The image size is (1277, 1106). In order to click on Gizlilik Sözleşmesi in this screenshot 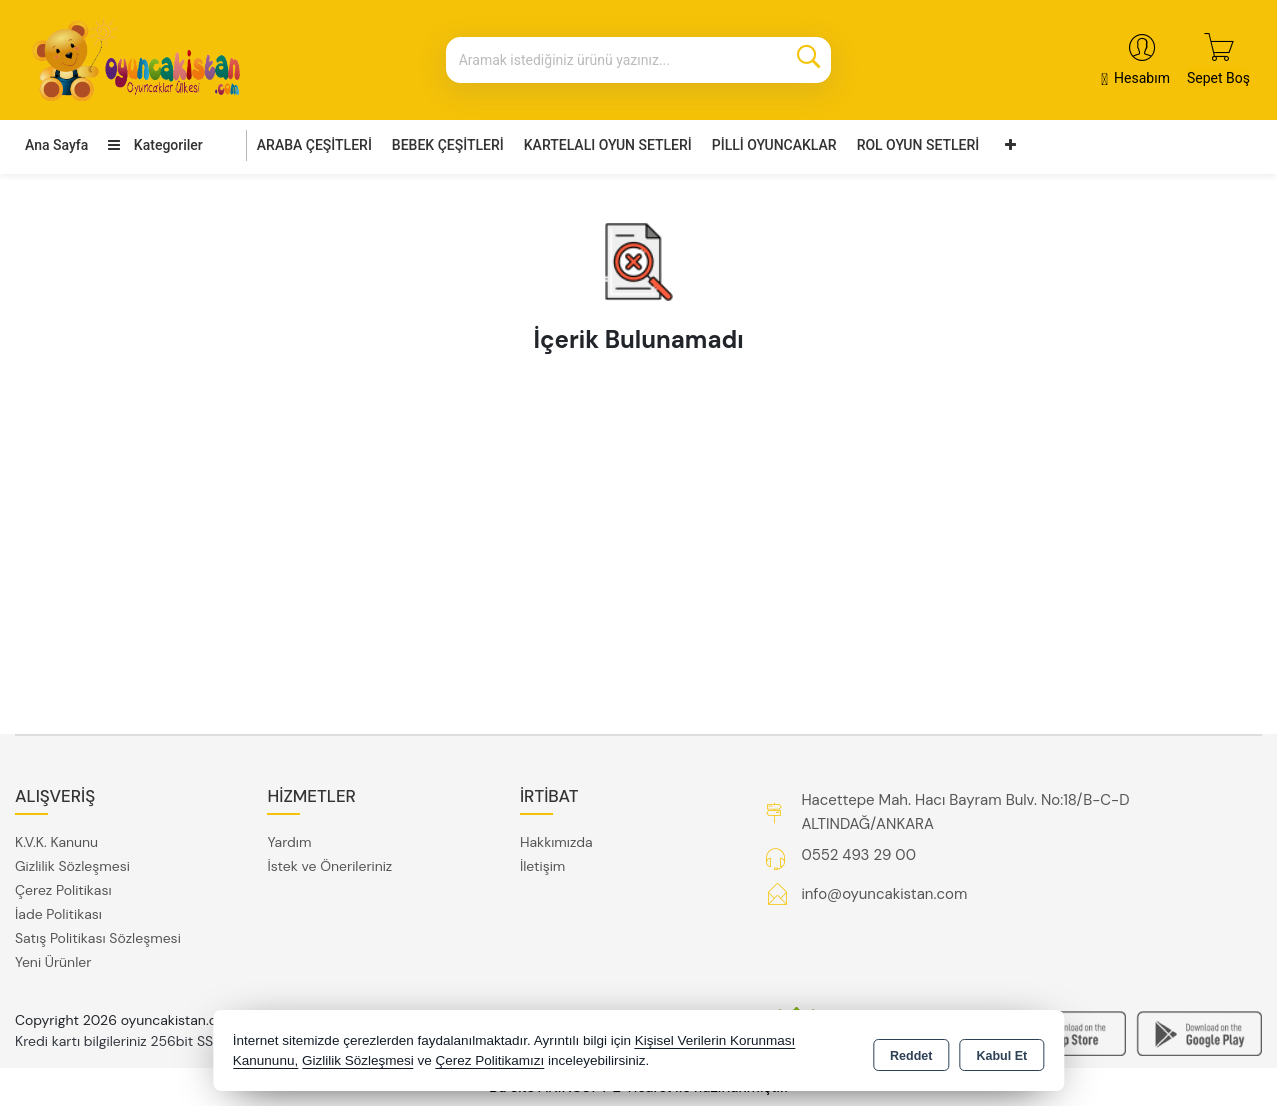, I will do `click(72, 866)`.